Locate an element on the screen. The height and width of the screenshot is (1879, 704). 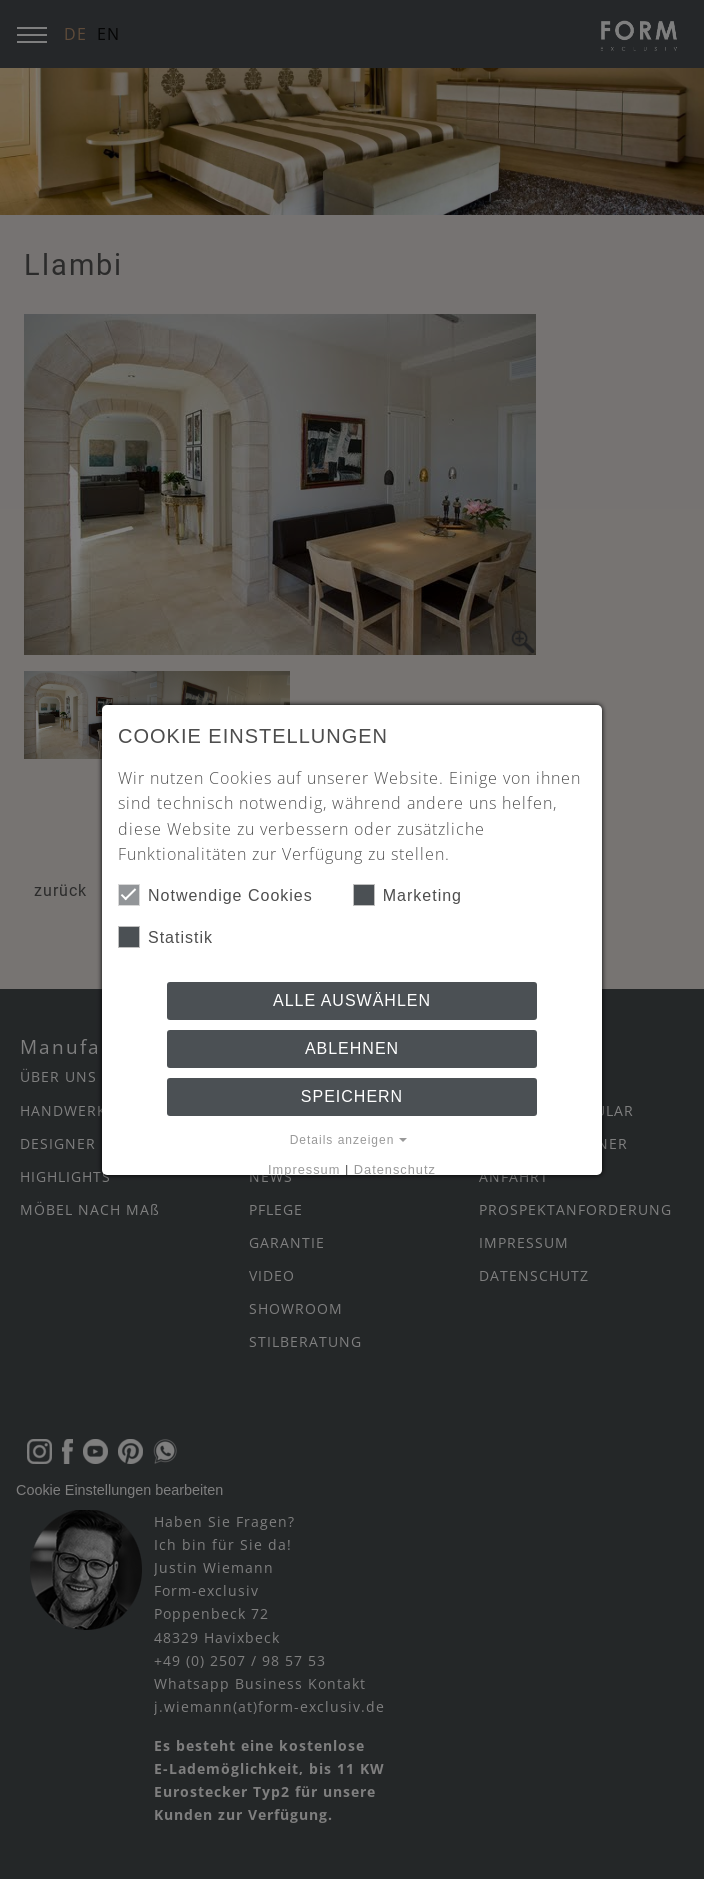
Notwendige Cookies is located at coordinates (215, 895).